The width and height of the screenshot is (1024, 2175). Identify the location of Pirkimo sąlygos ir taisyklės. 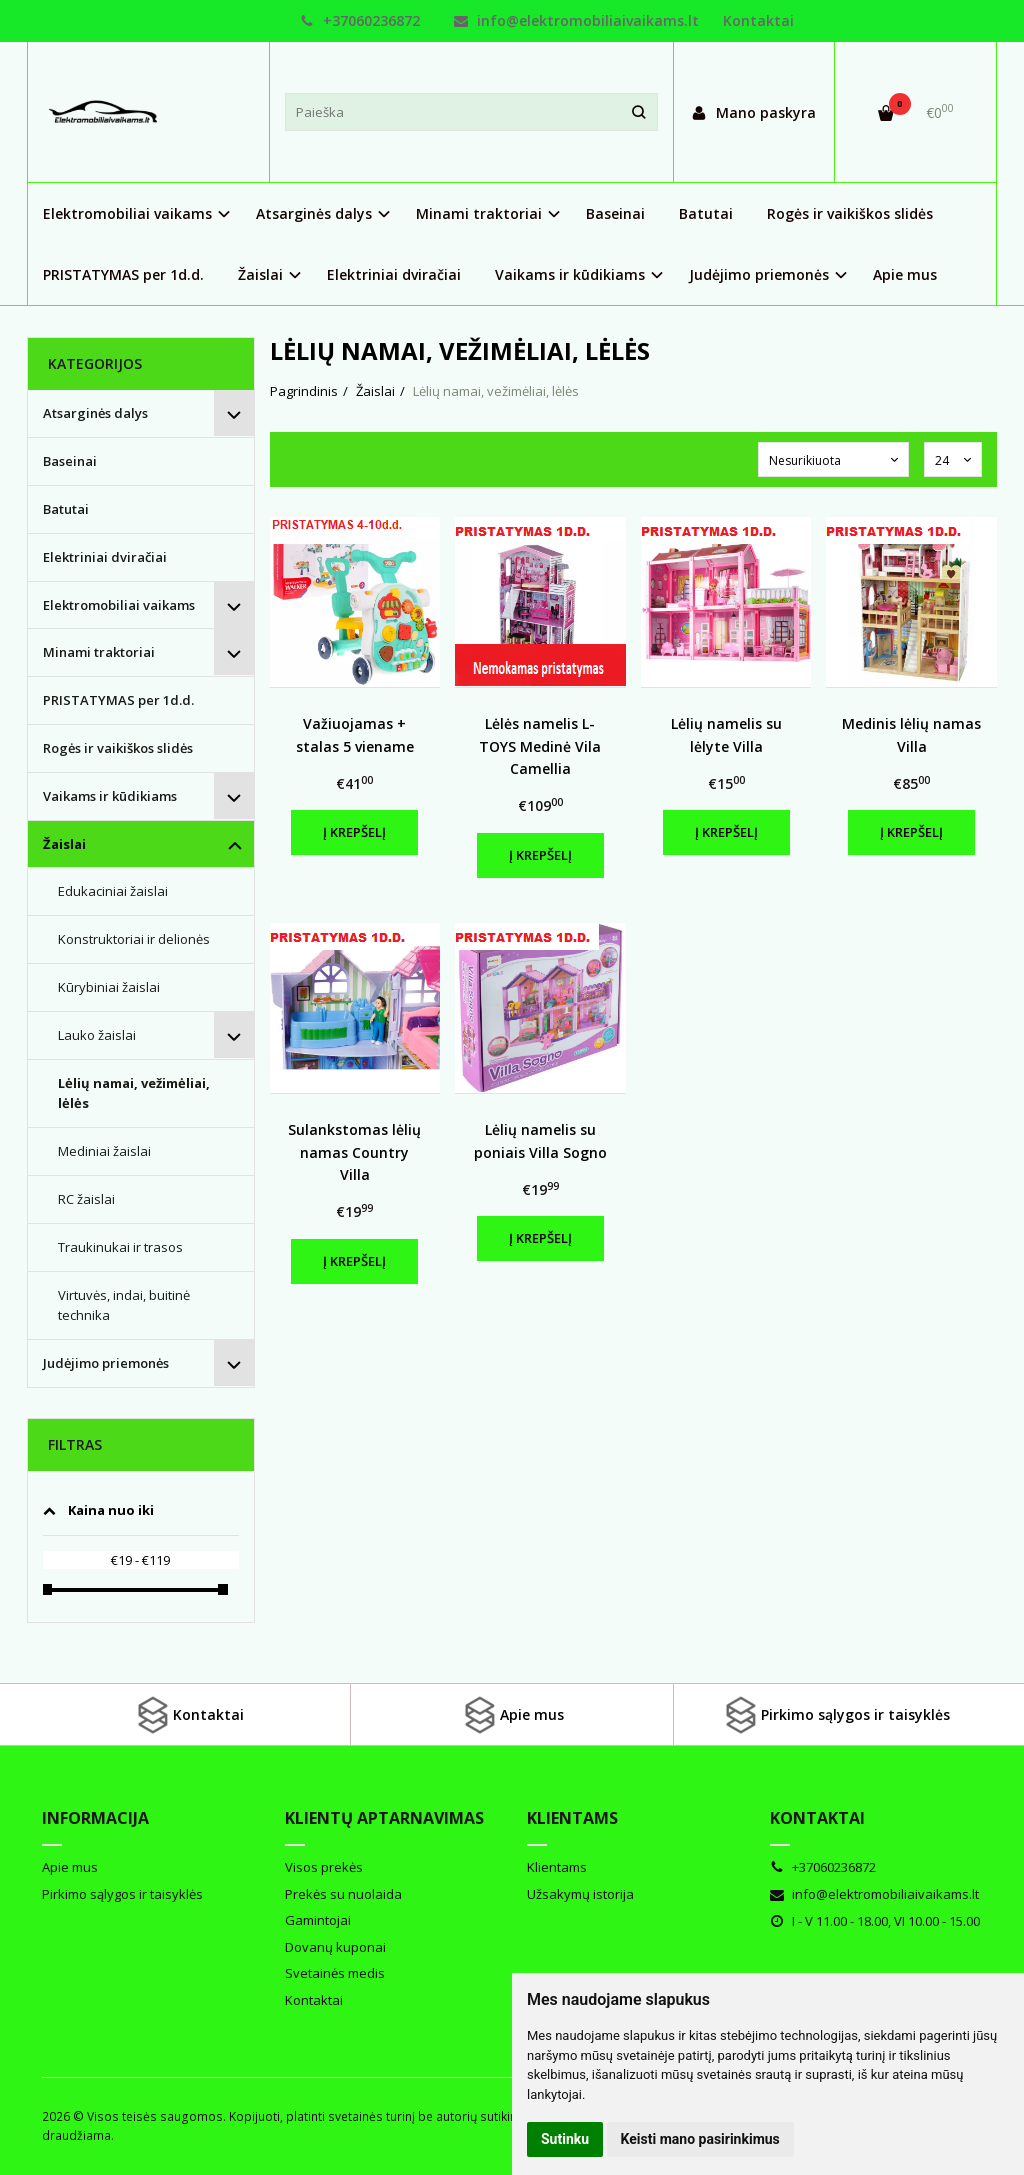
(835, 1715).